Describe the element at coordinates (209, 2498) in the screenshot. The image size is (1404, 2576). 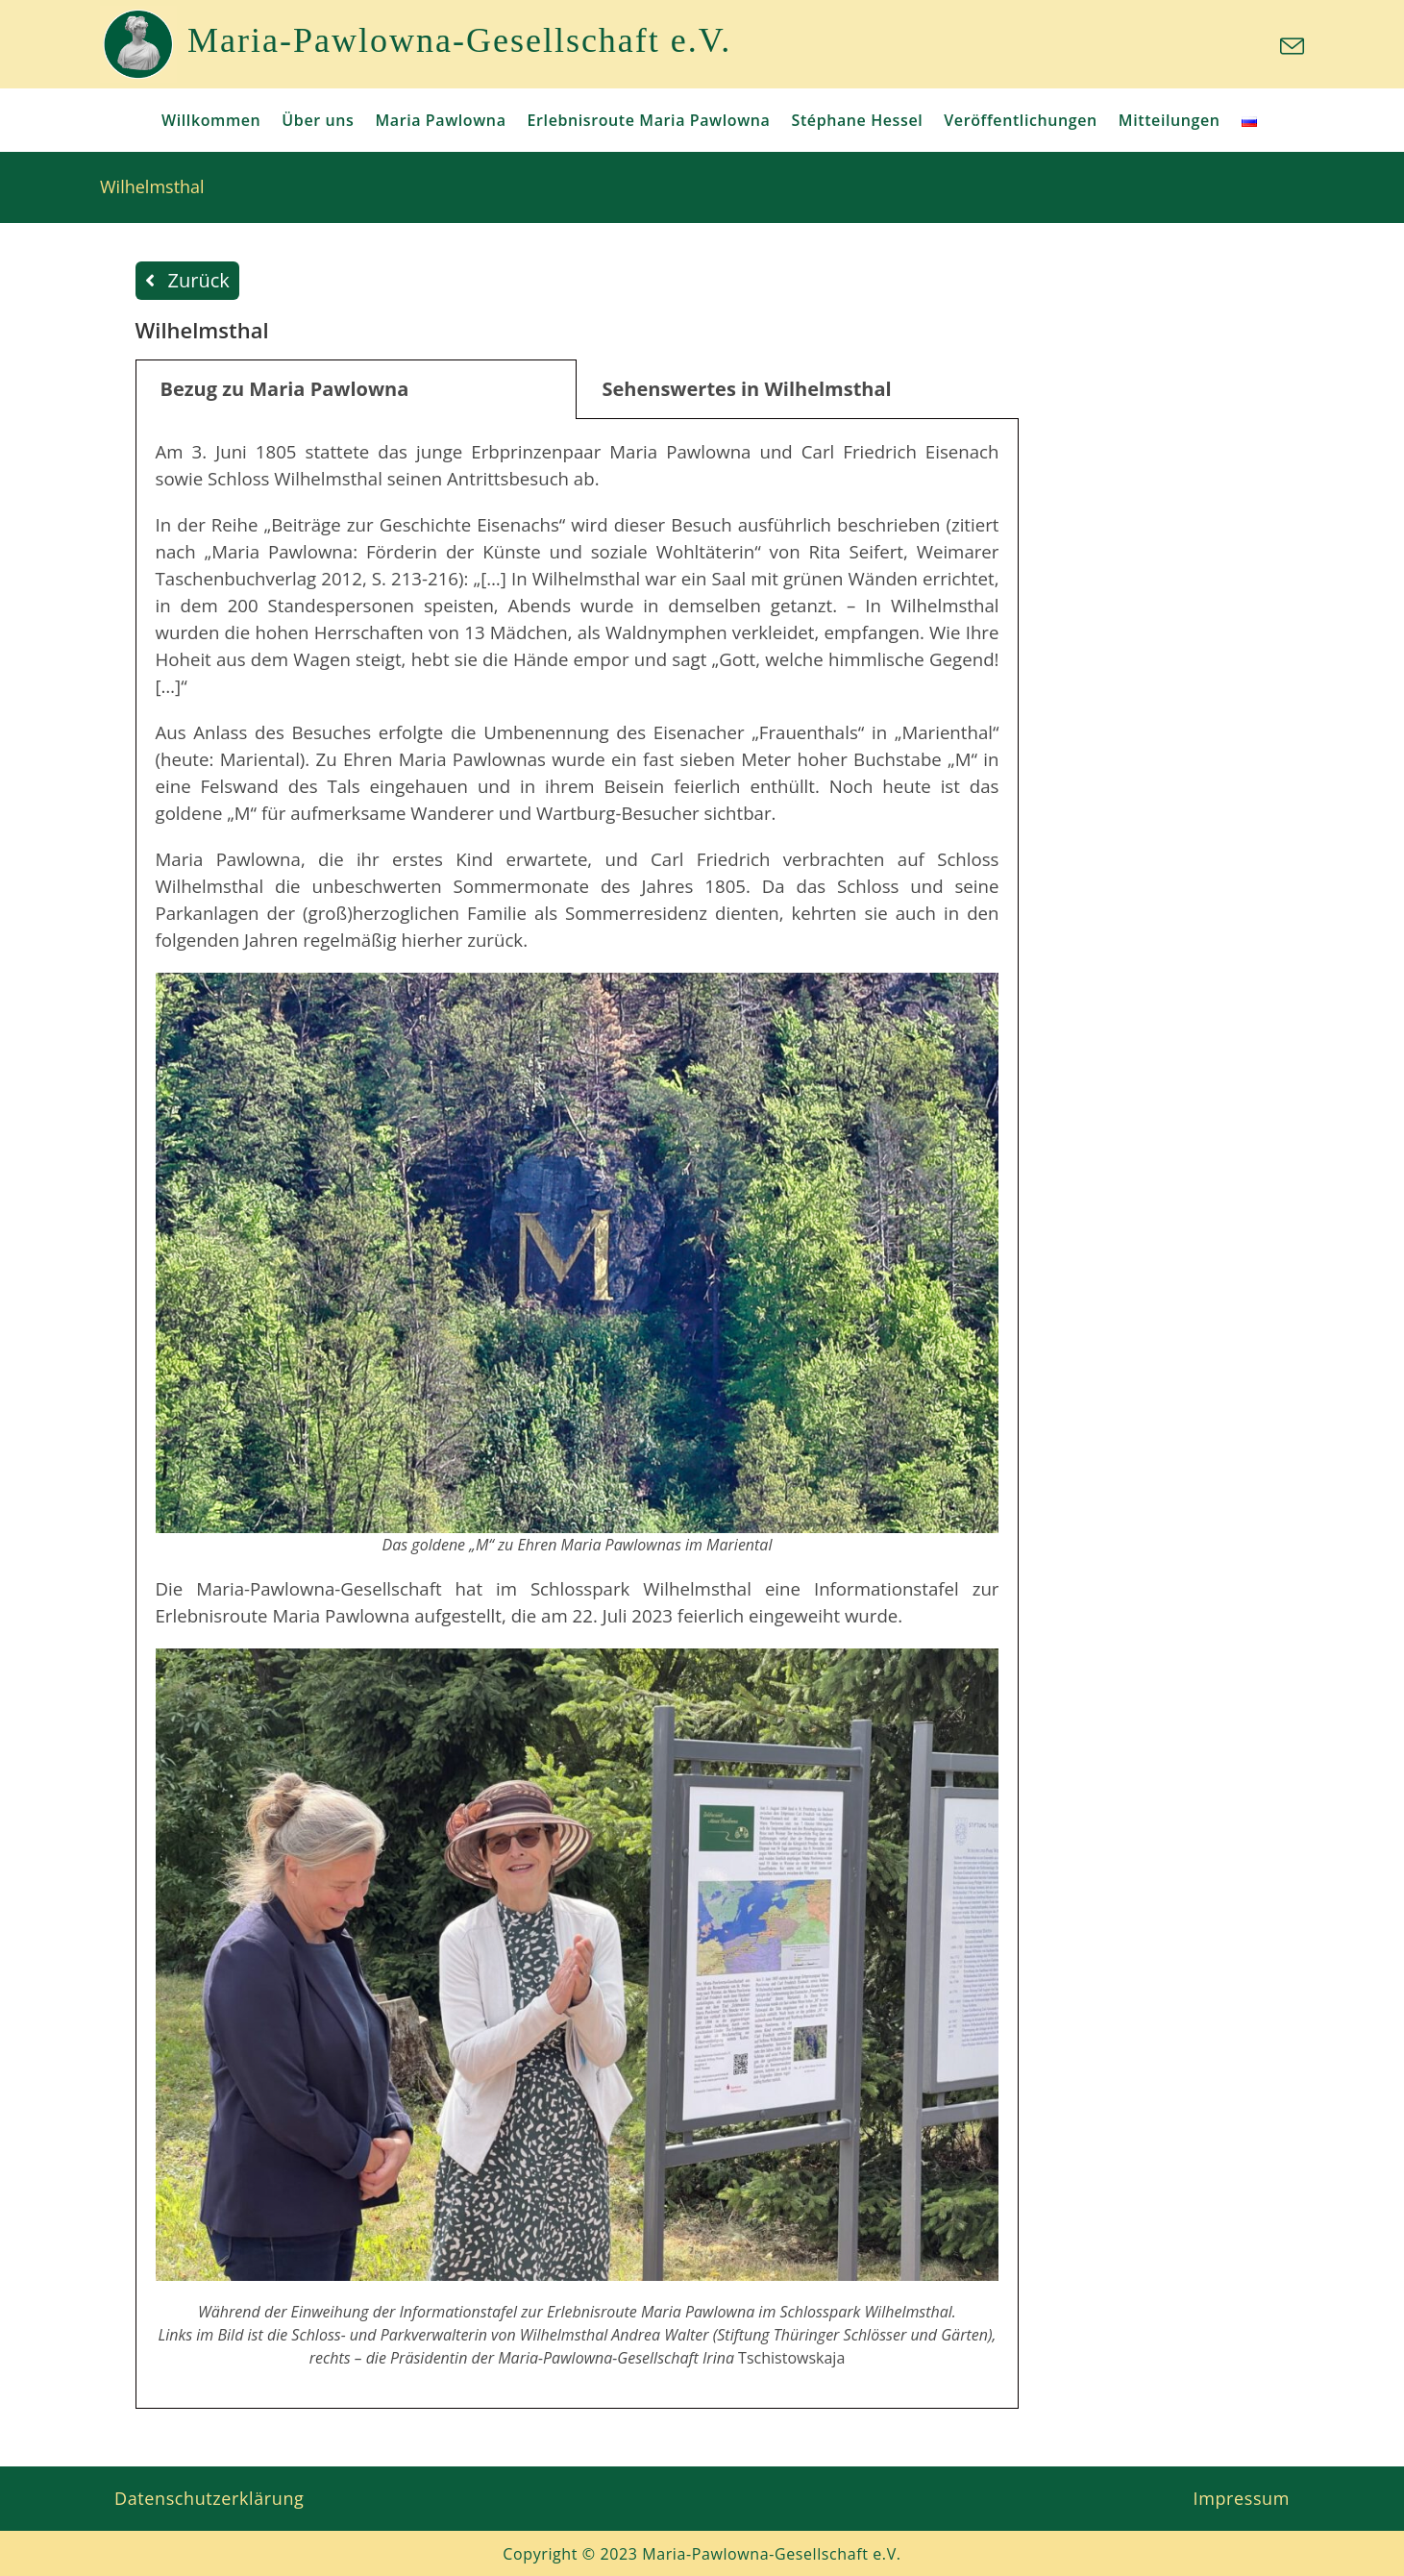
I see `Datenschutzerklärung` at that location.